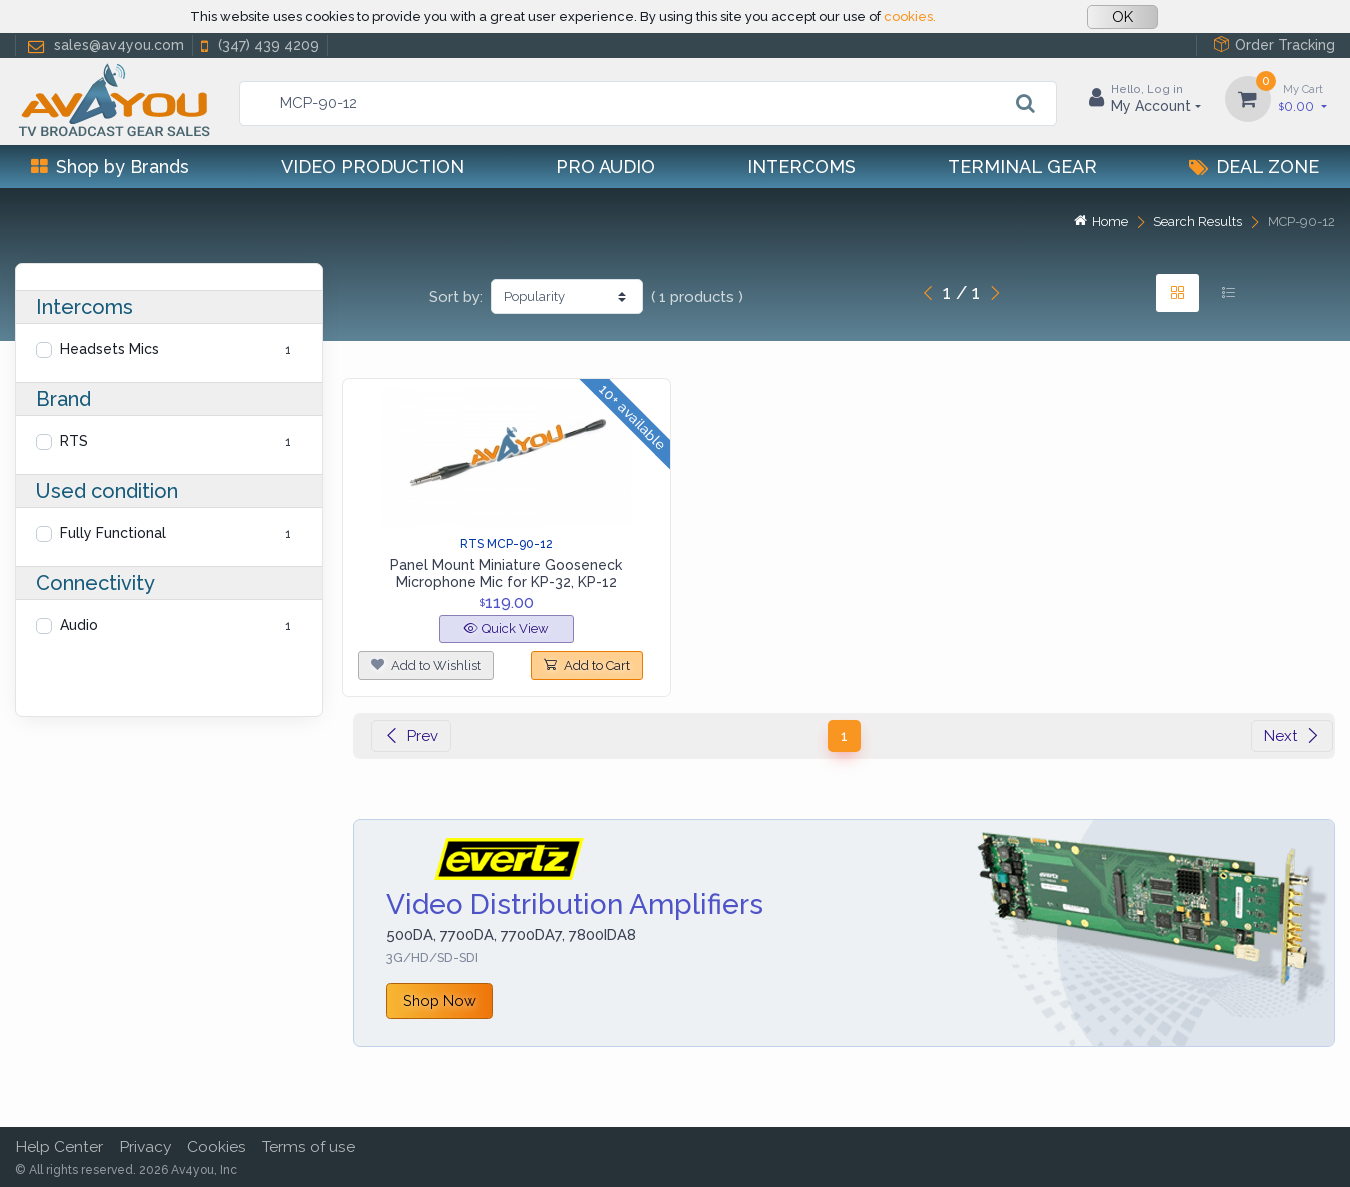 Image resolution: width=1350 pixels, height=1187 pixels. What do you see at coordinates (801, 166) in the screenshot?
I see `Intercoms` at bounding box center [801, 166].